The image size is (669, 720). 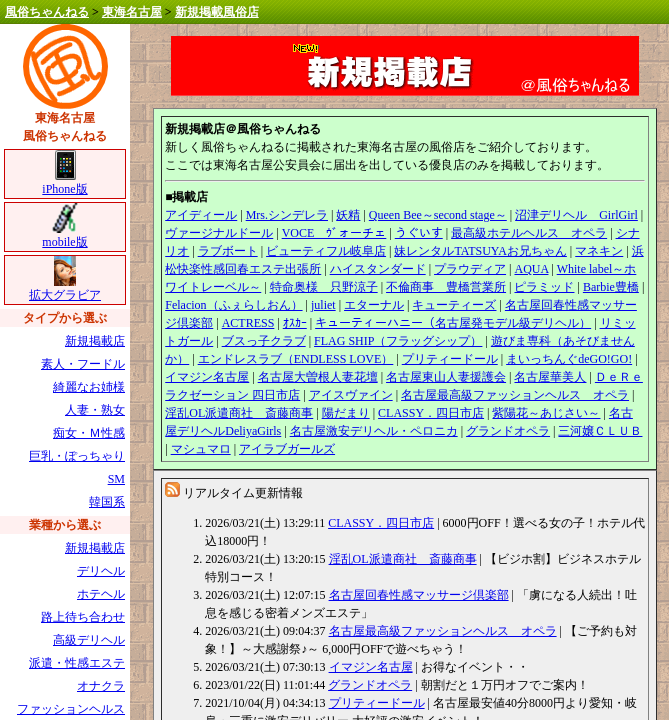 I want to click on 痴女・Ｍ性感, so click(x=89, y=433).